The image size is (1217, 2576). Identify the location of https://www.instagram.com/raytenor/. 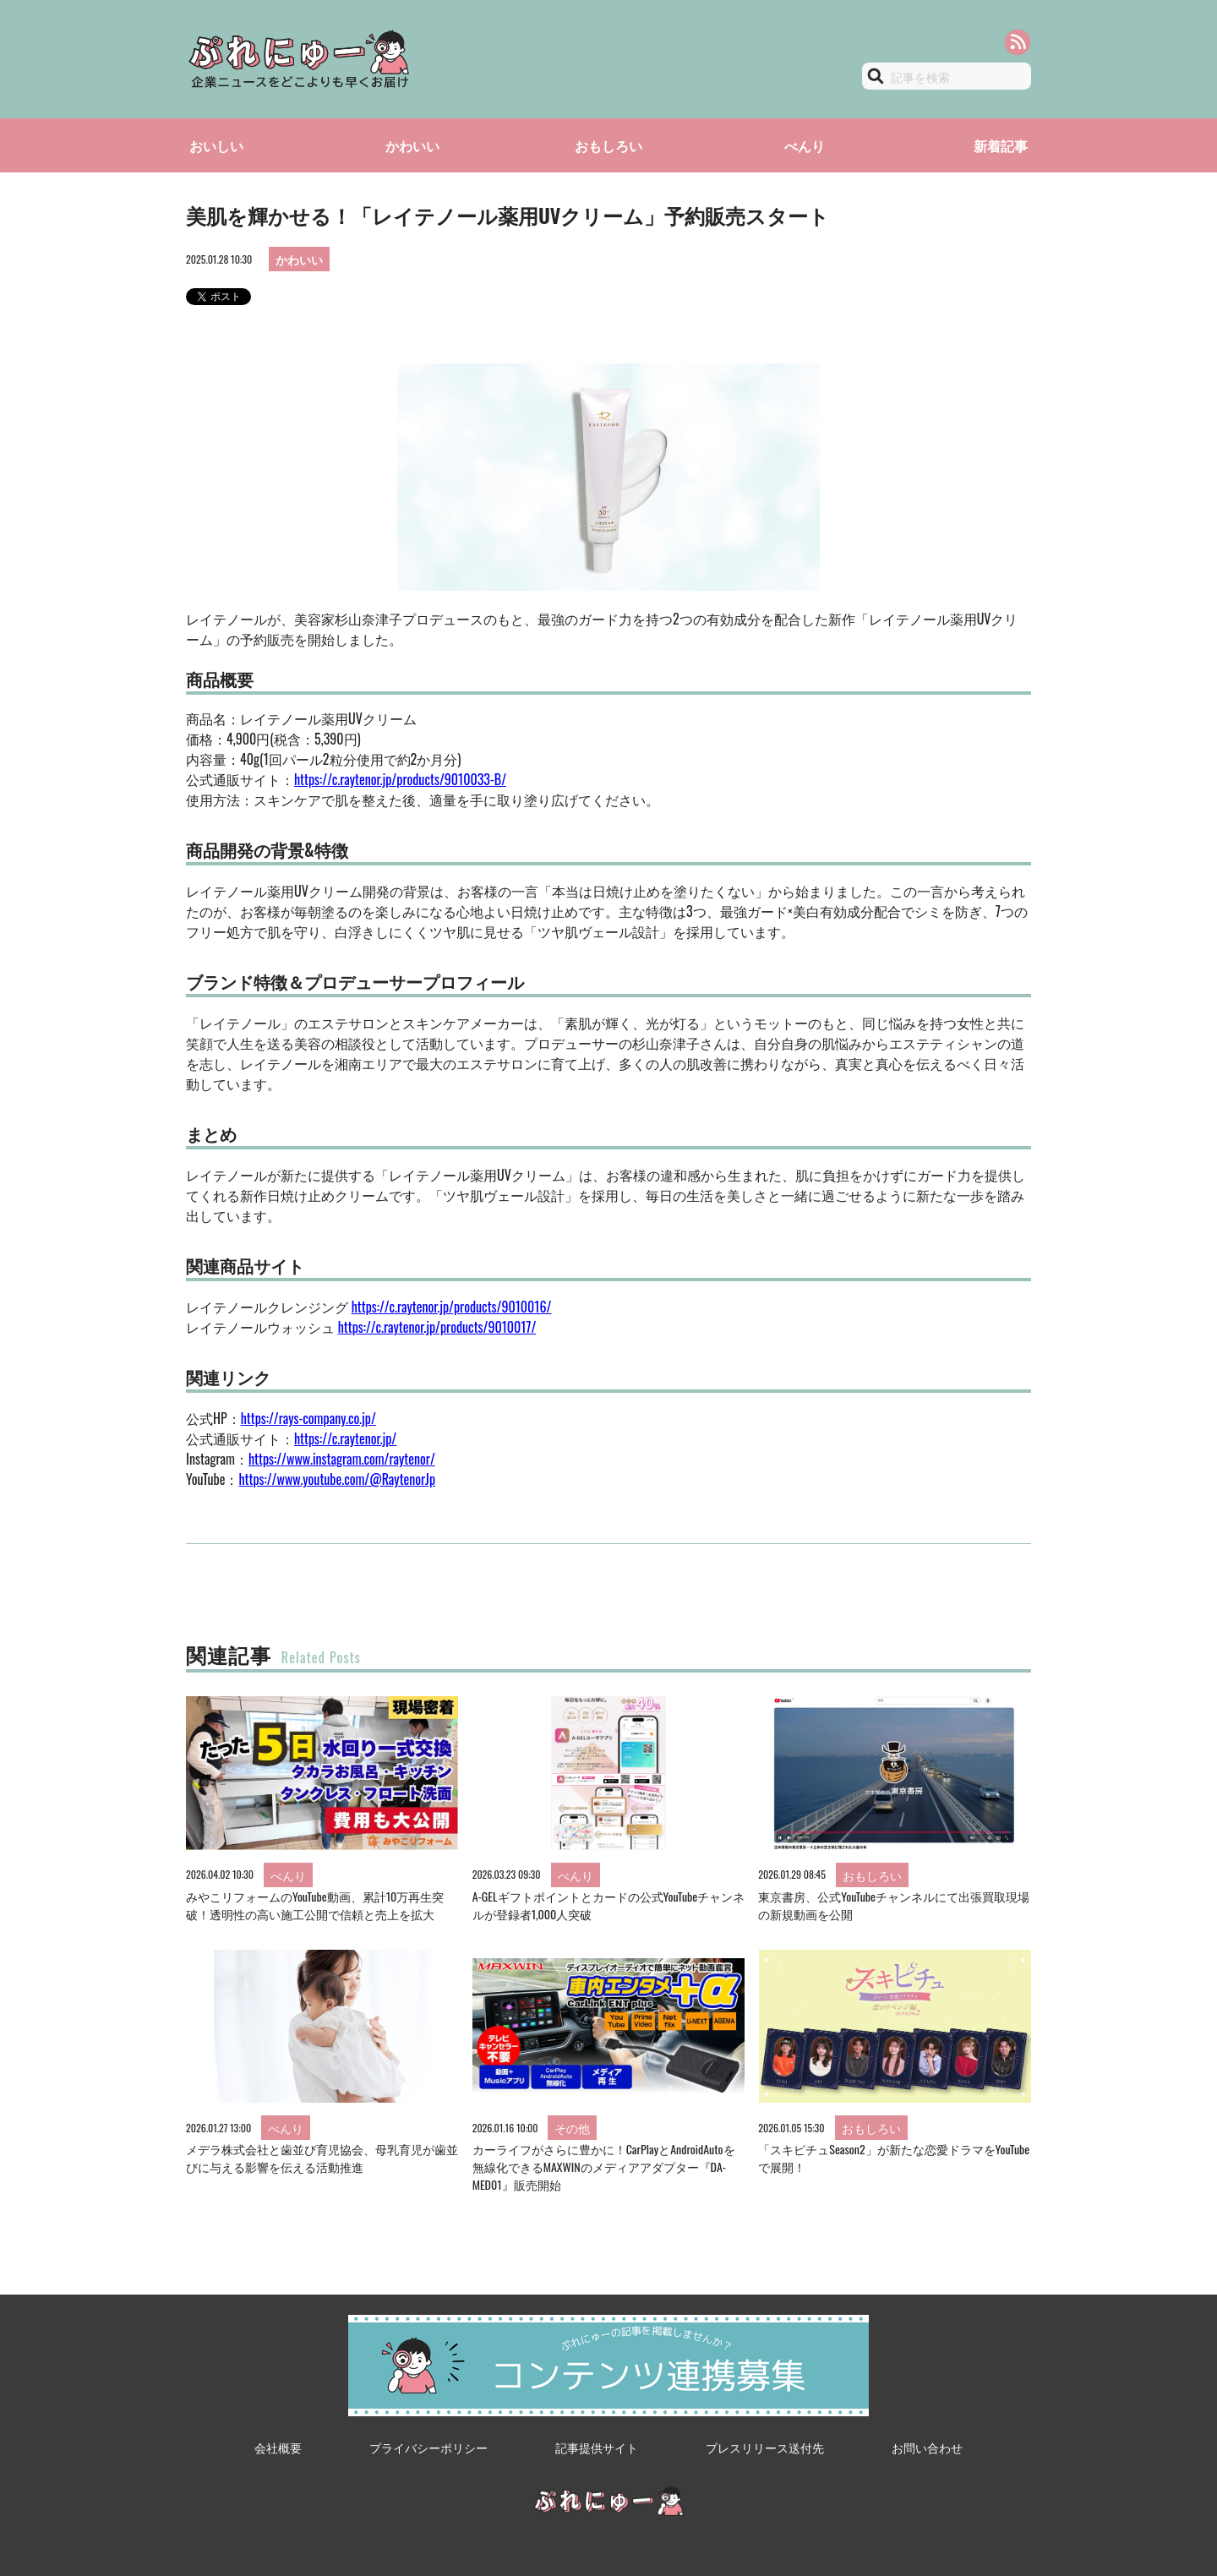
(341, 1459).